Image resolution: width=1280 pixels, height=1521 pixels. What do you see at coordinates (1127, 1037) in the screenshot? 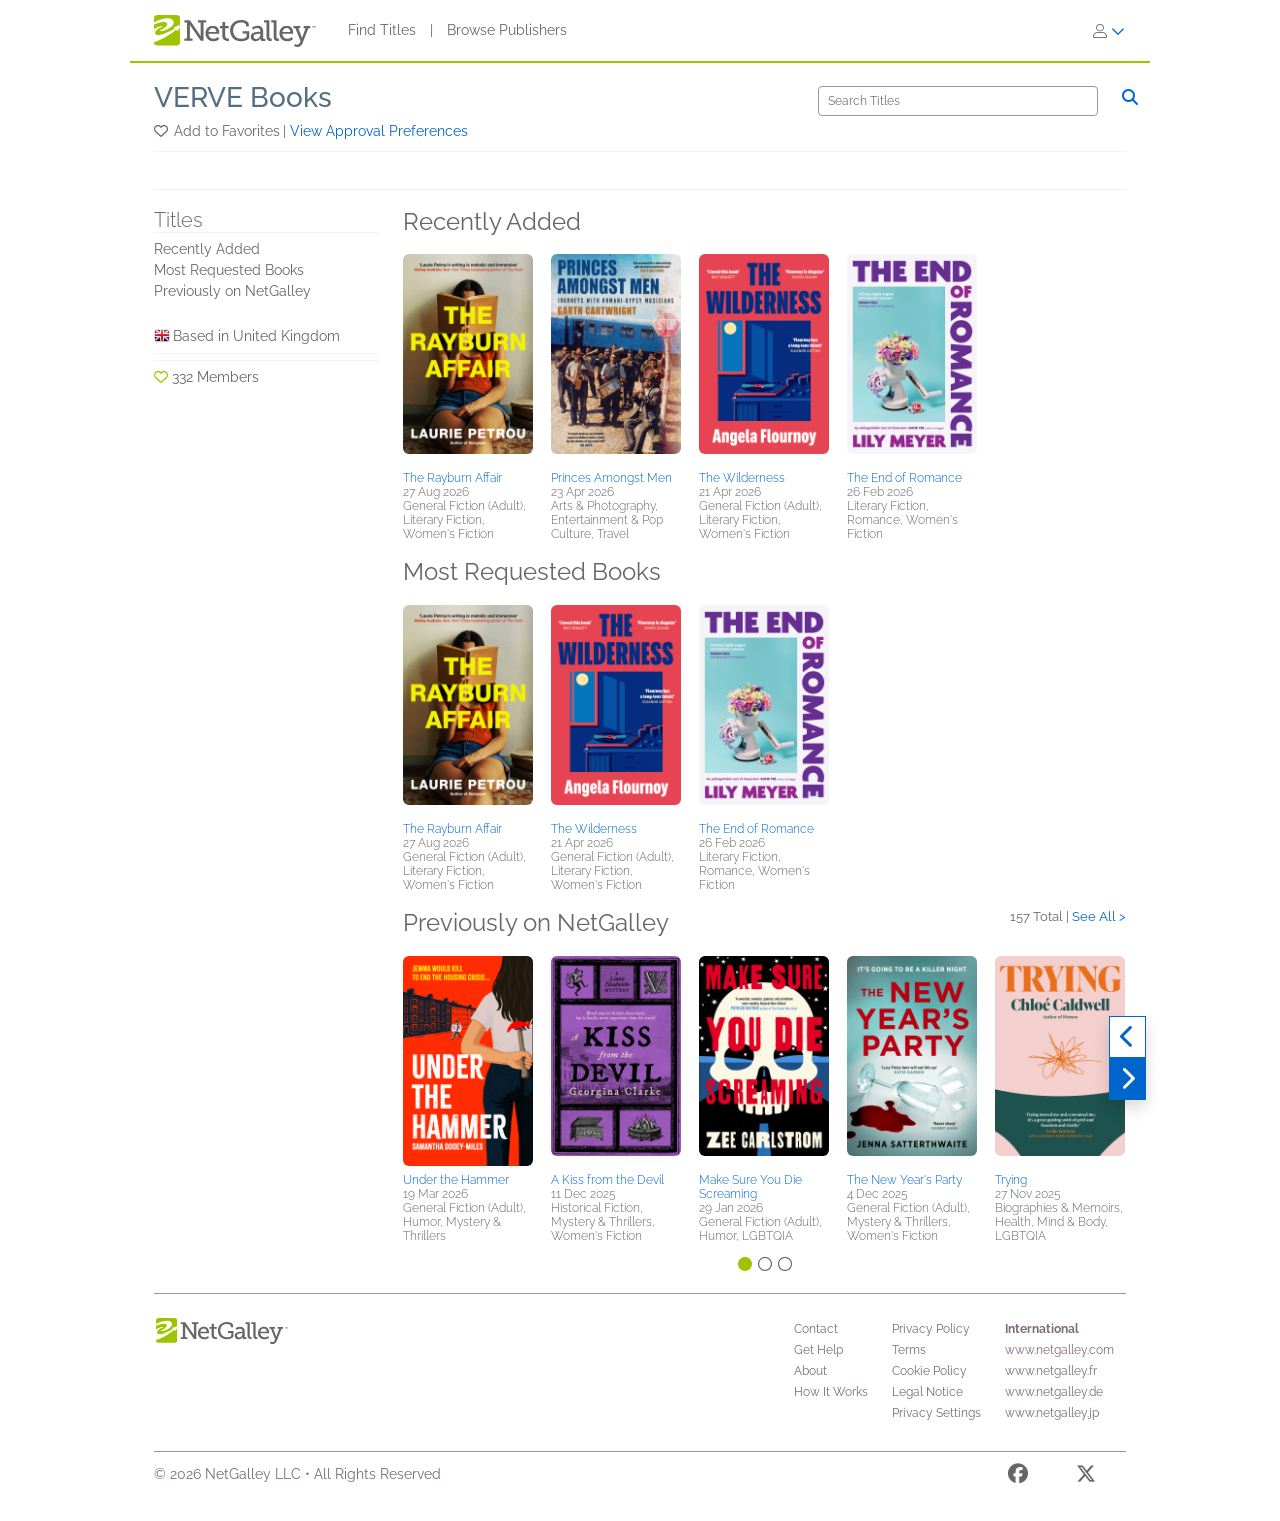
I see `[Previous]` at bounding box center [1127, 1037].